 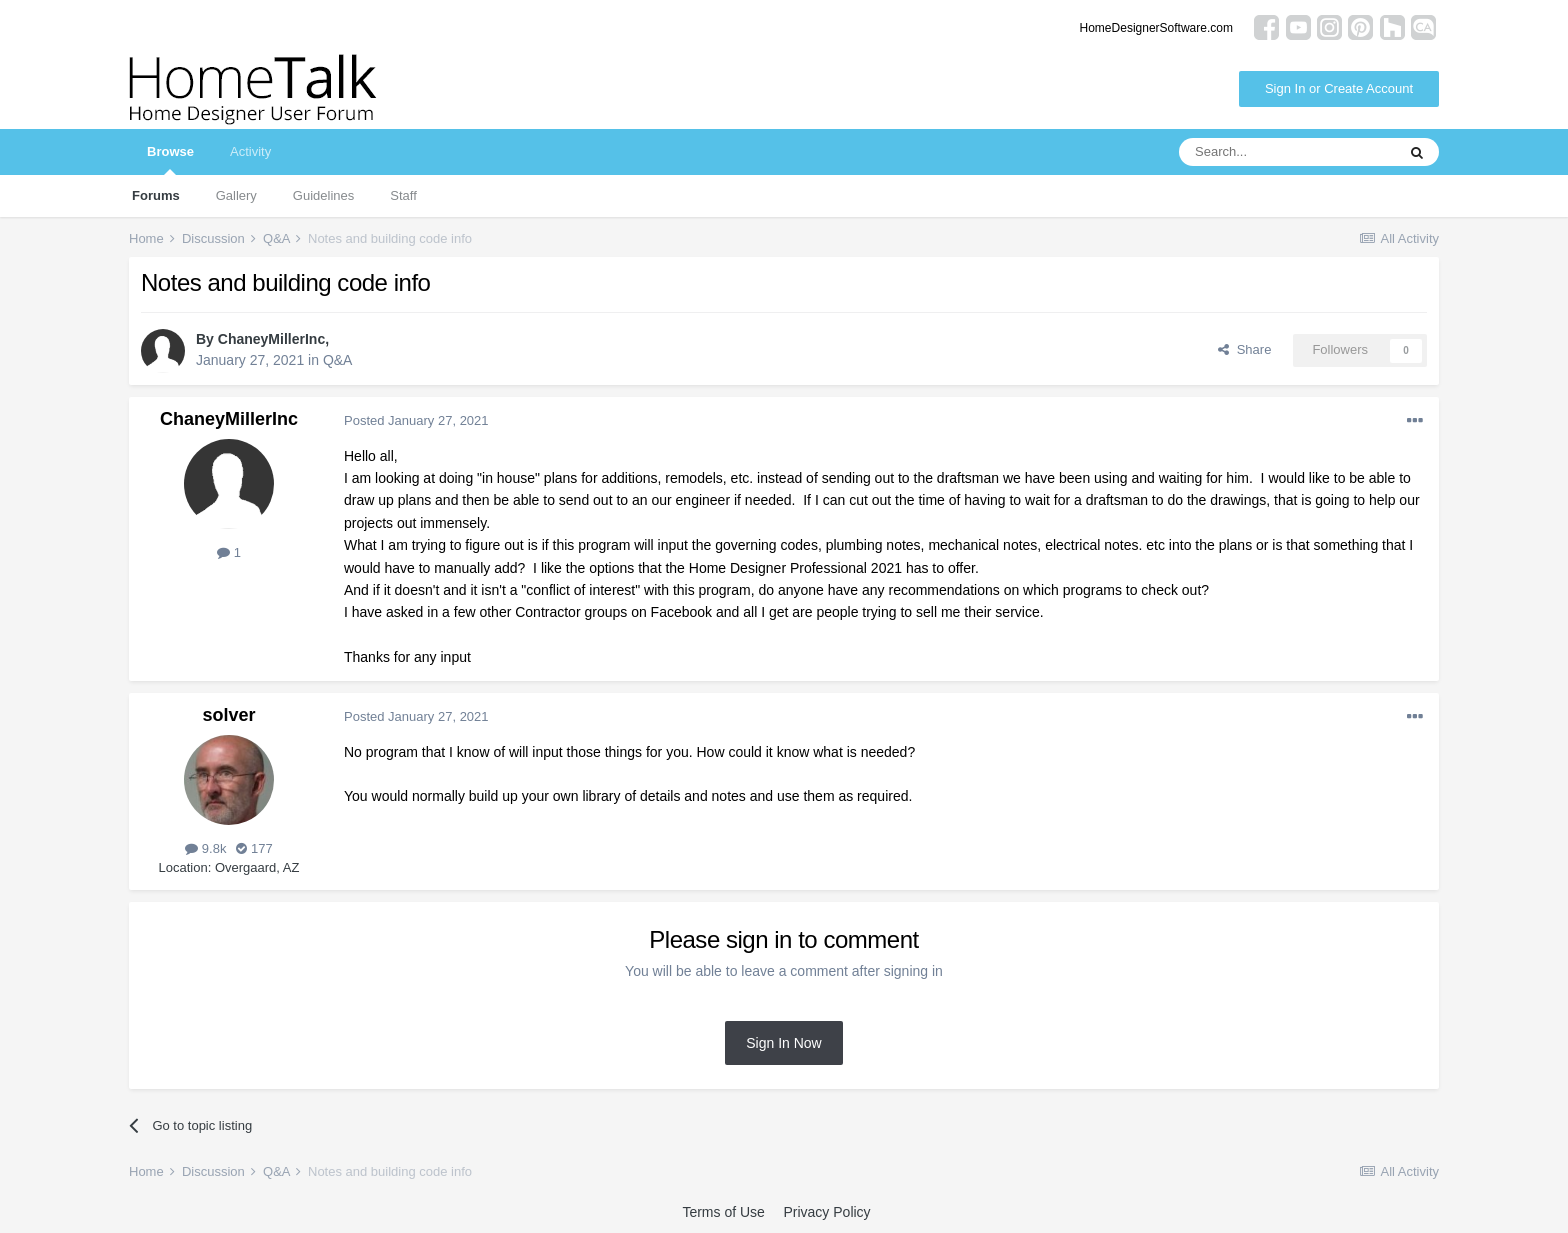 What do you see at coordinates (403, 195) in the screenshot?
I see `Staff` at bounding box center [403, 195].